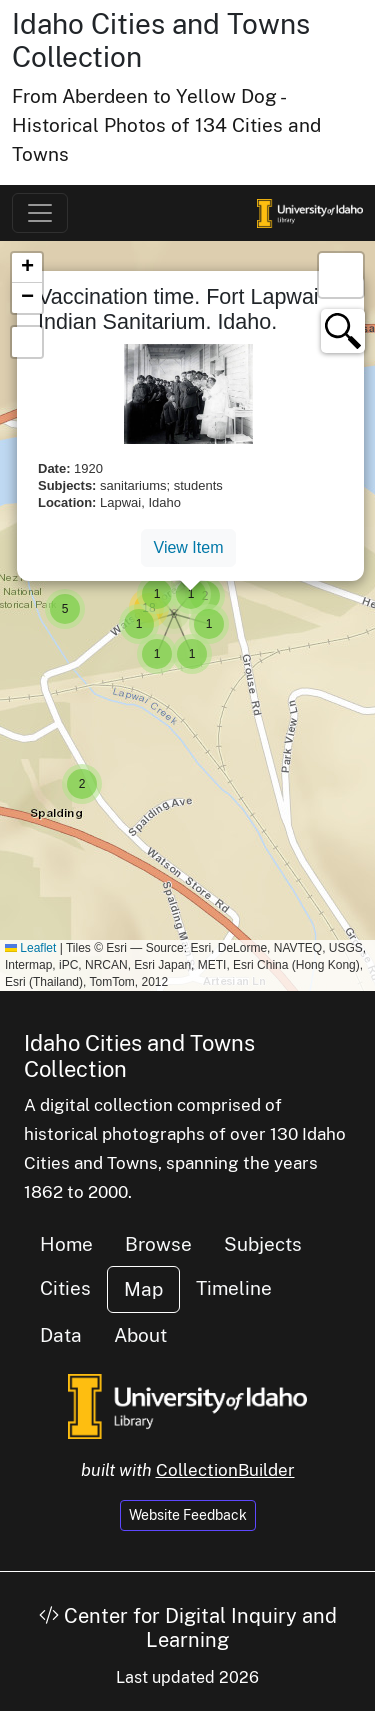  What do you see at coordinates (66, 1244) in the screenshot?
I see `Home` at bounding box center [66, 1244].